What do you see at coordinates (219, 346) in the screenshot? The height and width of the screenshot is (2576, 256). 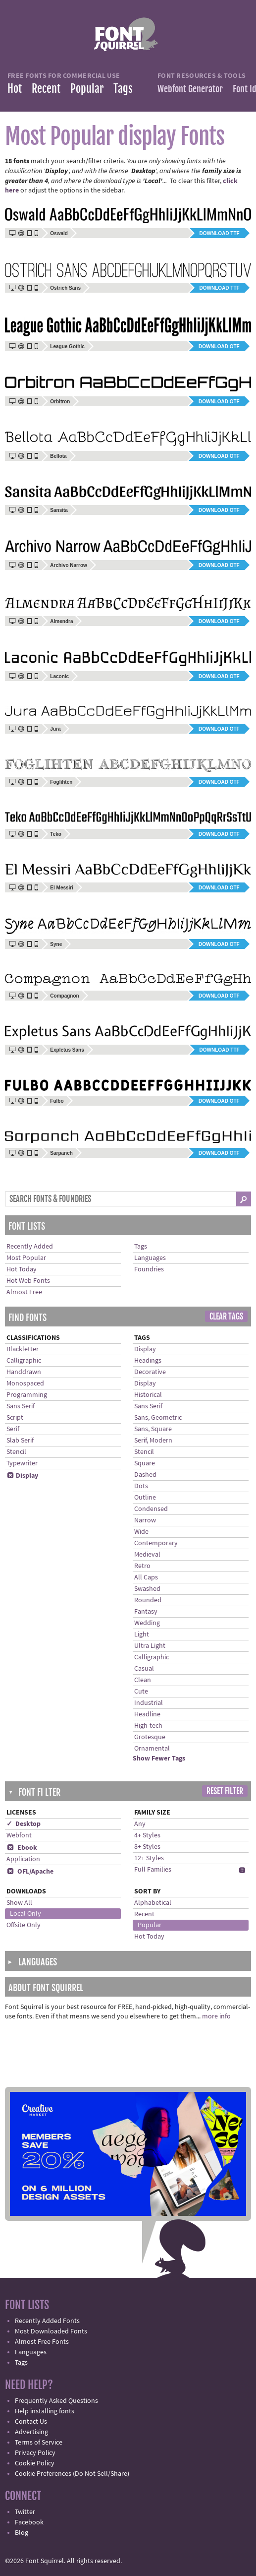 I see `Download OTF` at bounding box center [219, 346].